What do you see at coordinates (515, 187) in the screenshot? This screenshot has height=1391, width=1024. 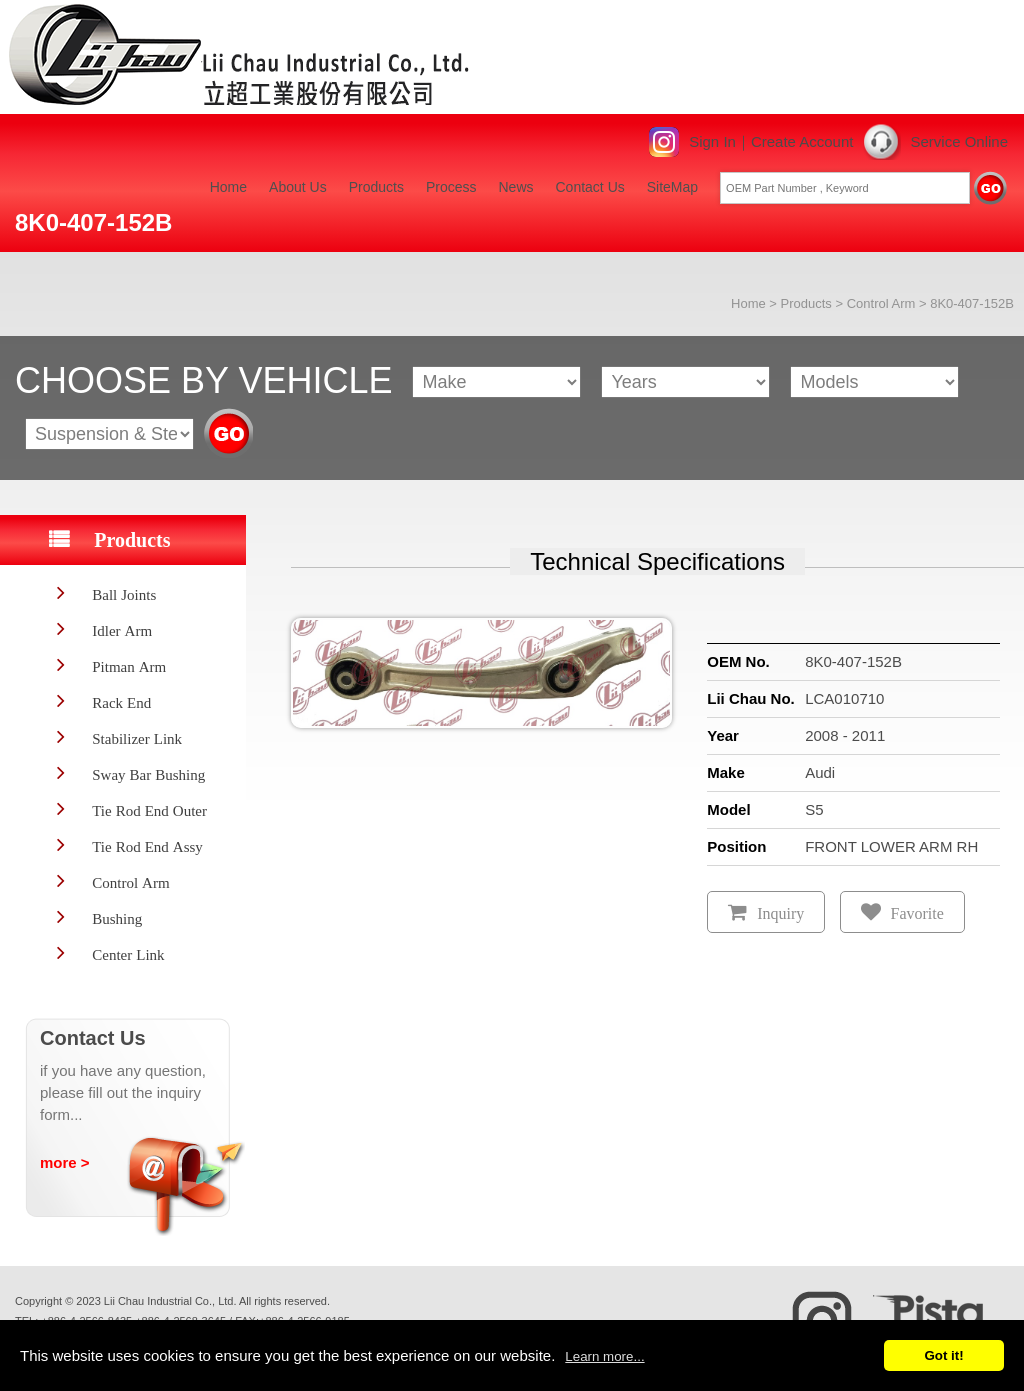 I see `News` at bounding box center [515, 187].